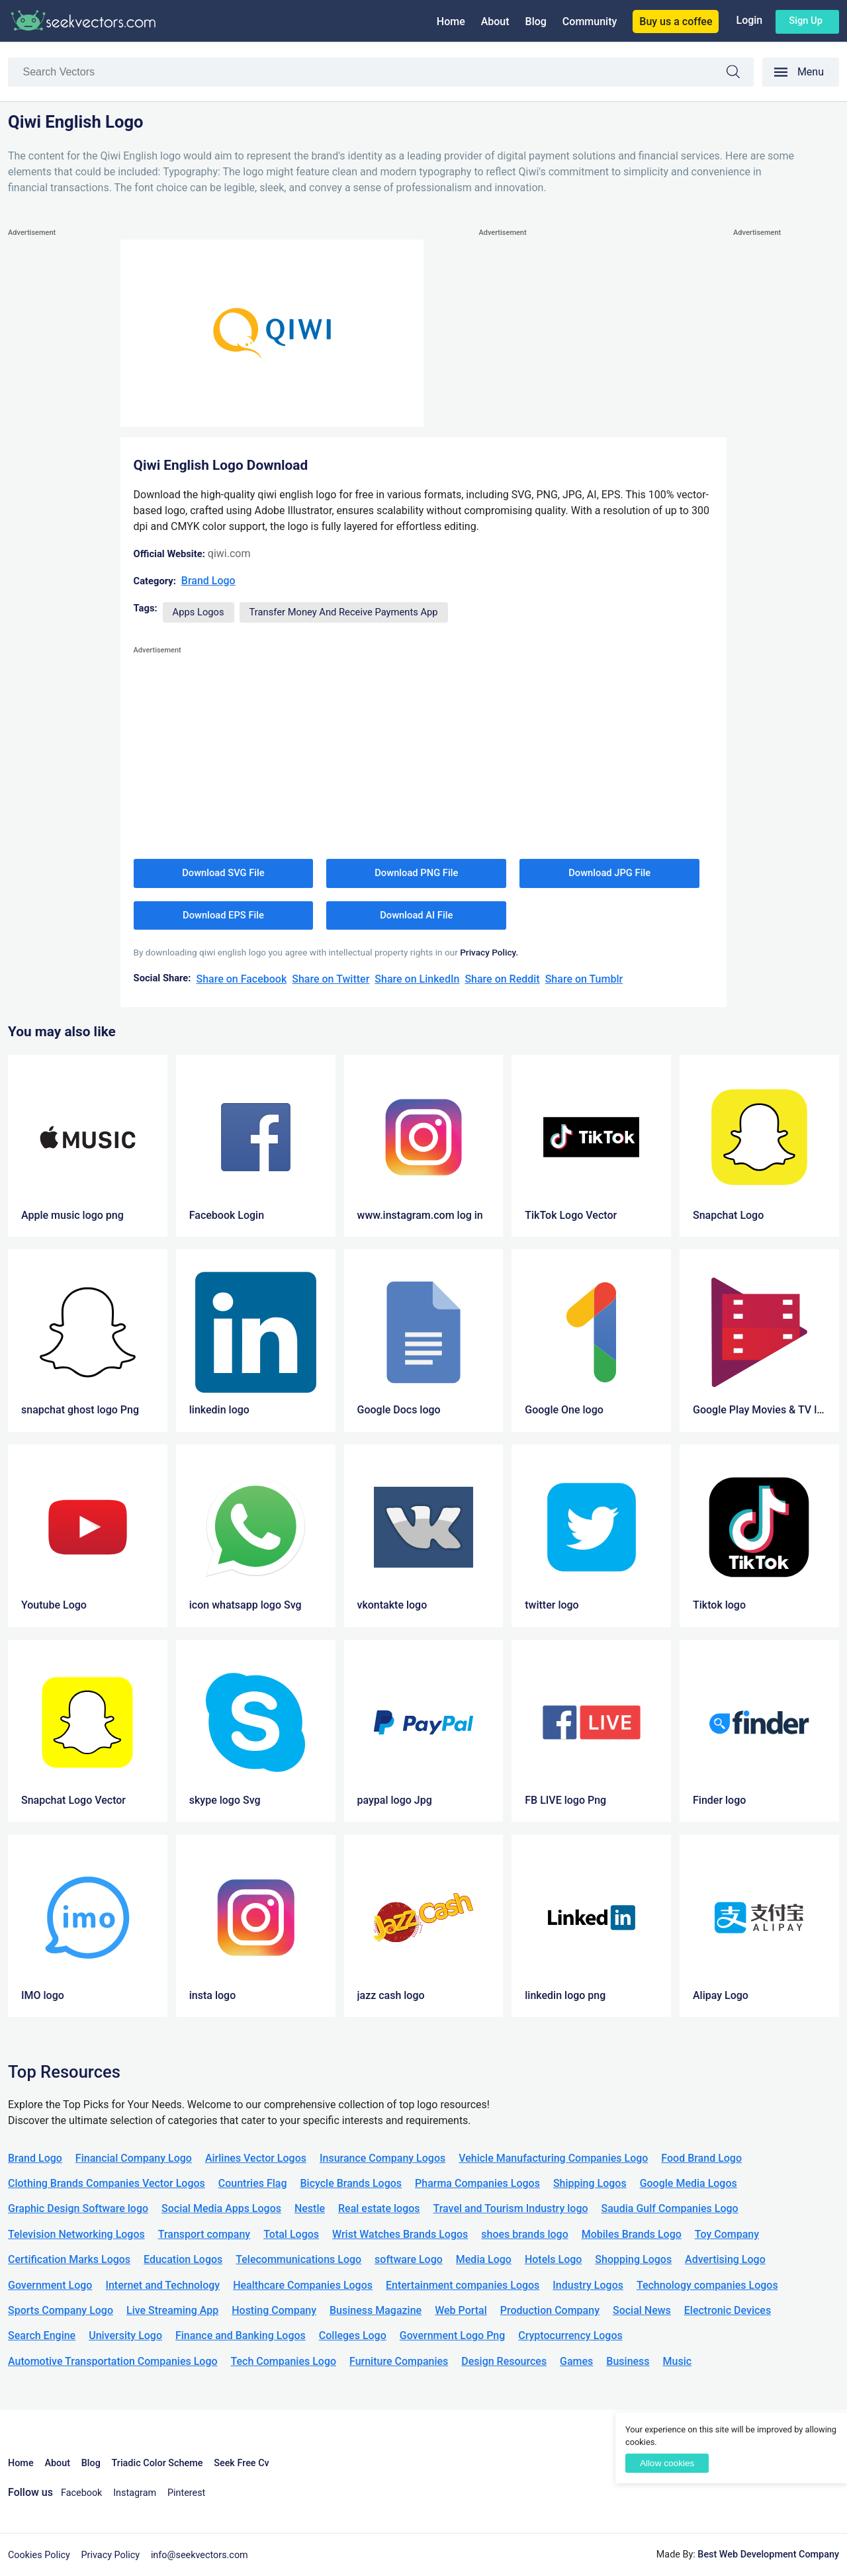 This screenshot has width=847, height=2576. What do you see at coordinates (298, 2259) in the screenshot?
I see `Telecommunications Logo` at bounding box center [298, 2259].